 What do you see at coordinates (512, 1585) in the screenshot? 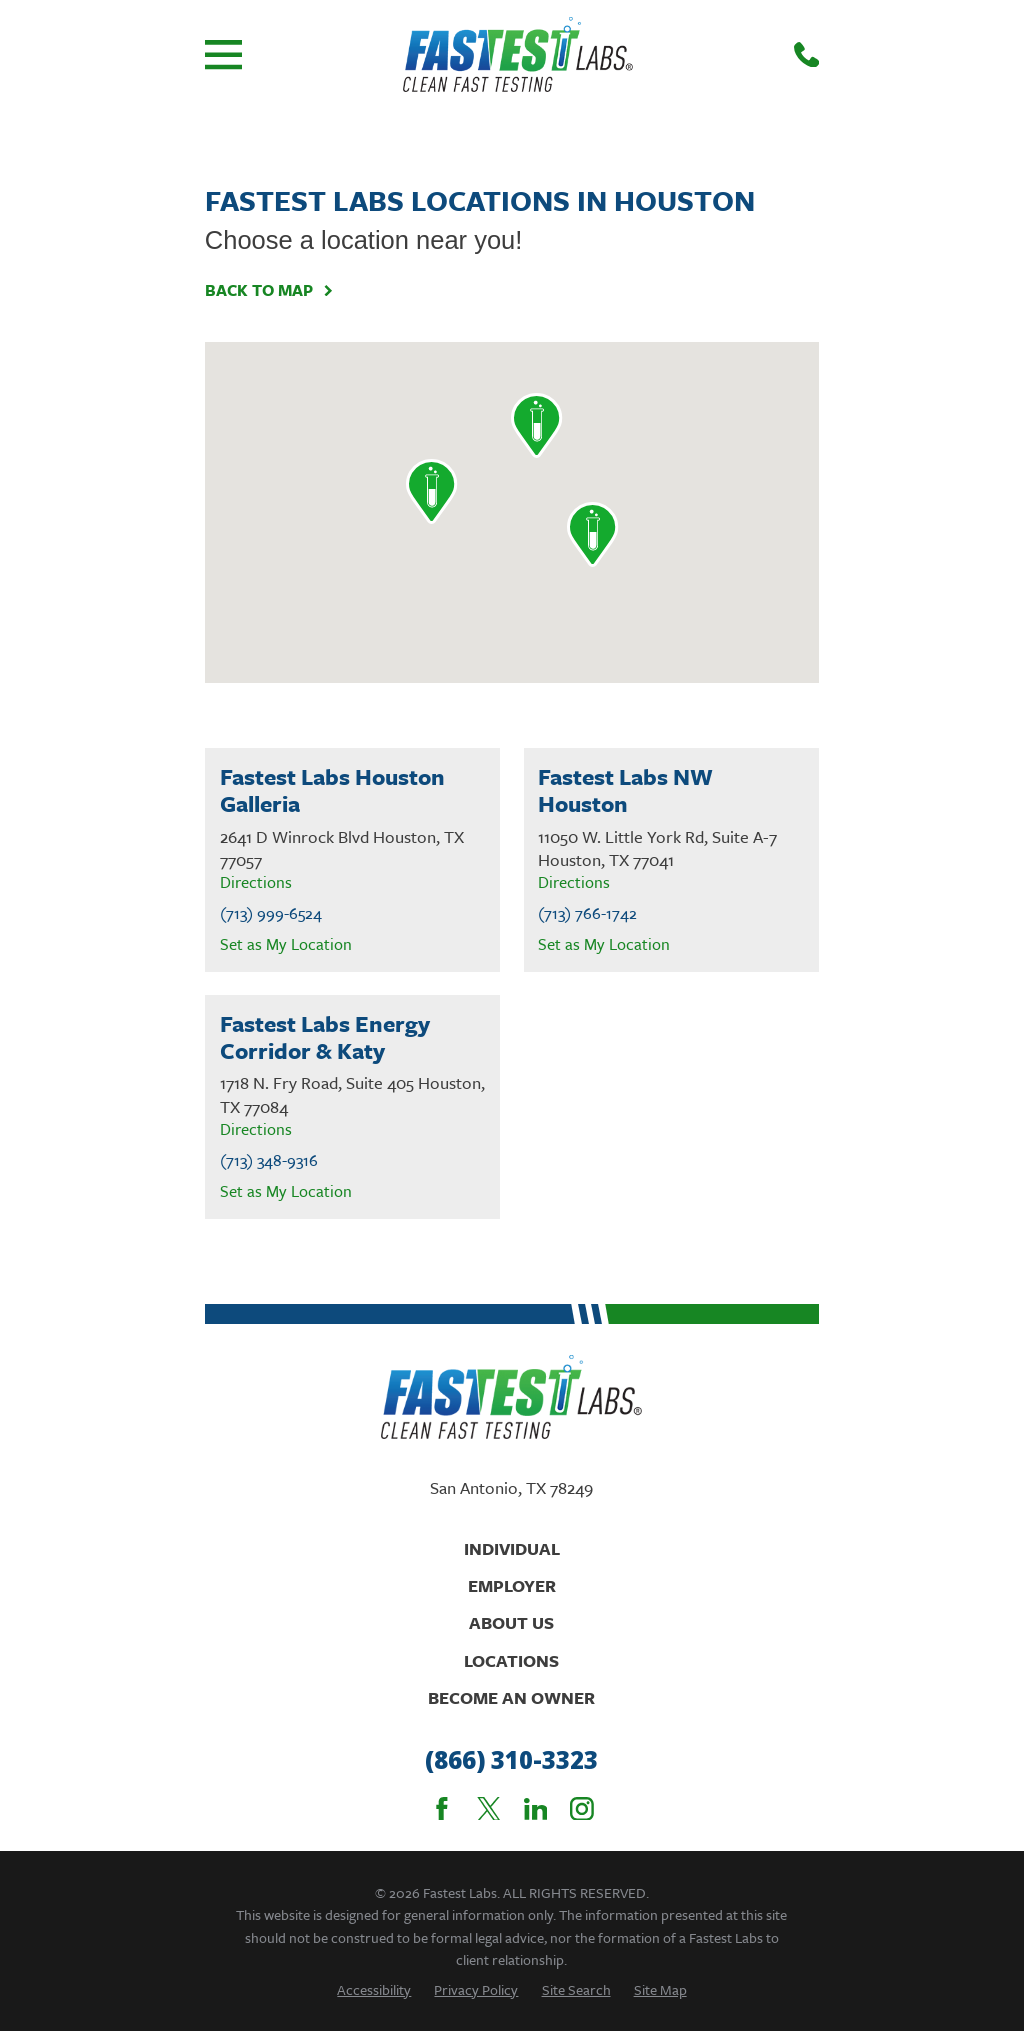
I see `Employer` at bounding box center [512, 1585].